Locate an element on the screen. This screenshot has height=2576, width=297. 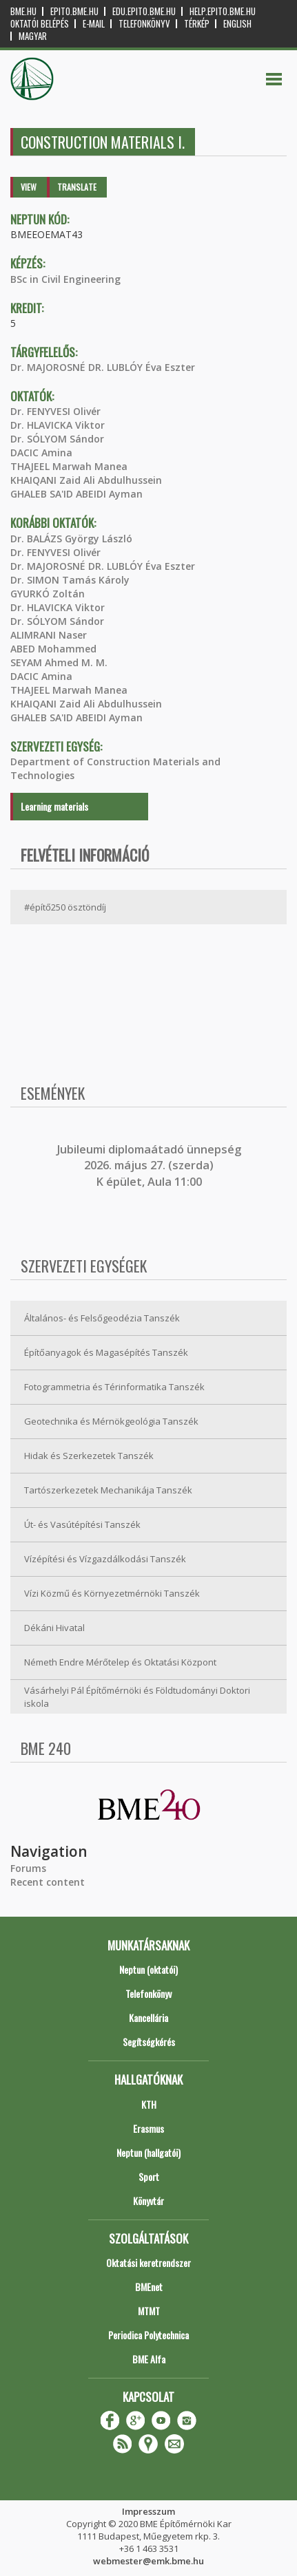
bme.hu is located at coordinates (23, 11).